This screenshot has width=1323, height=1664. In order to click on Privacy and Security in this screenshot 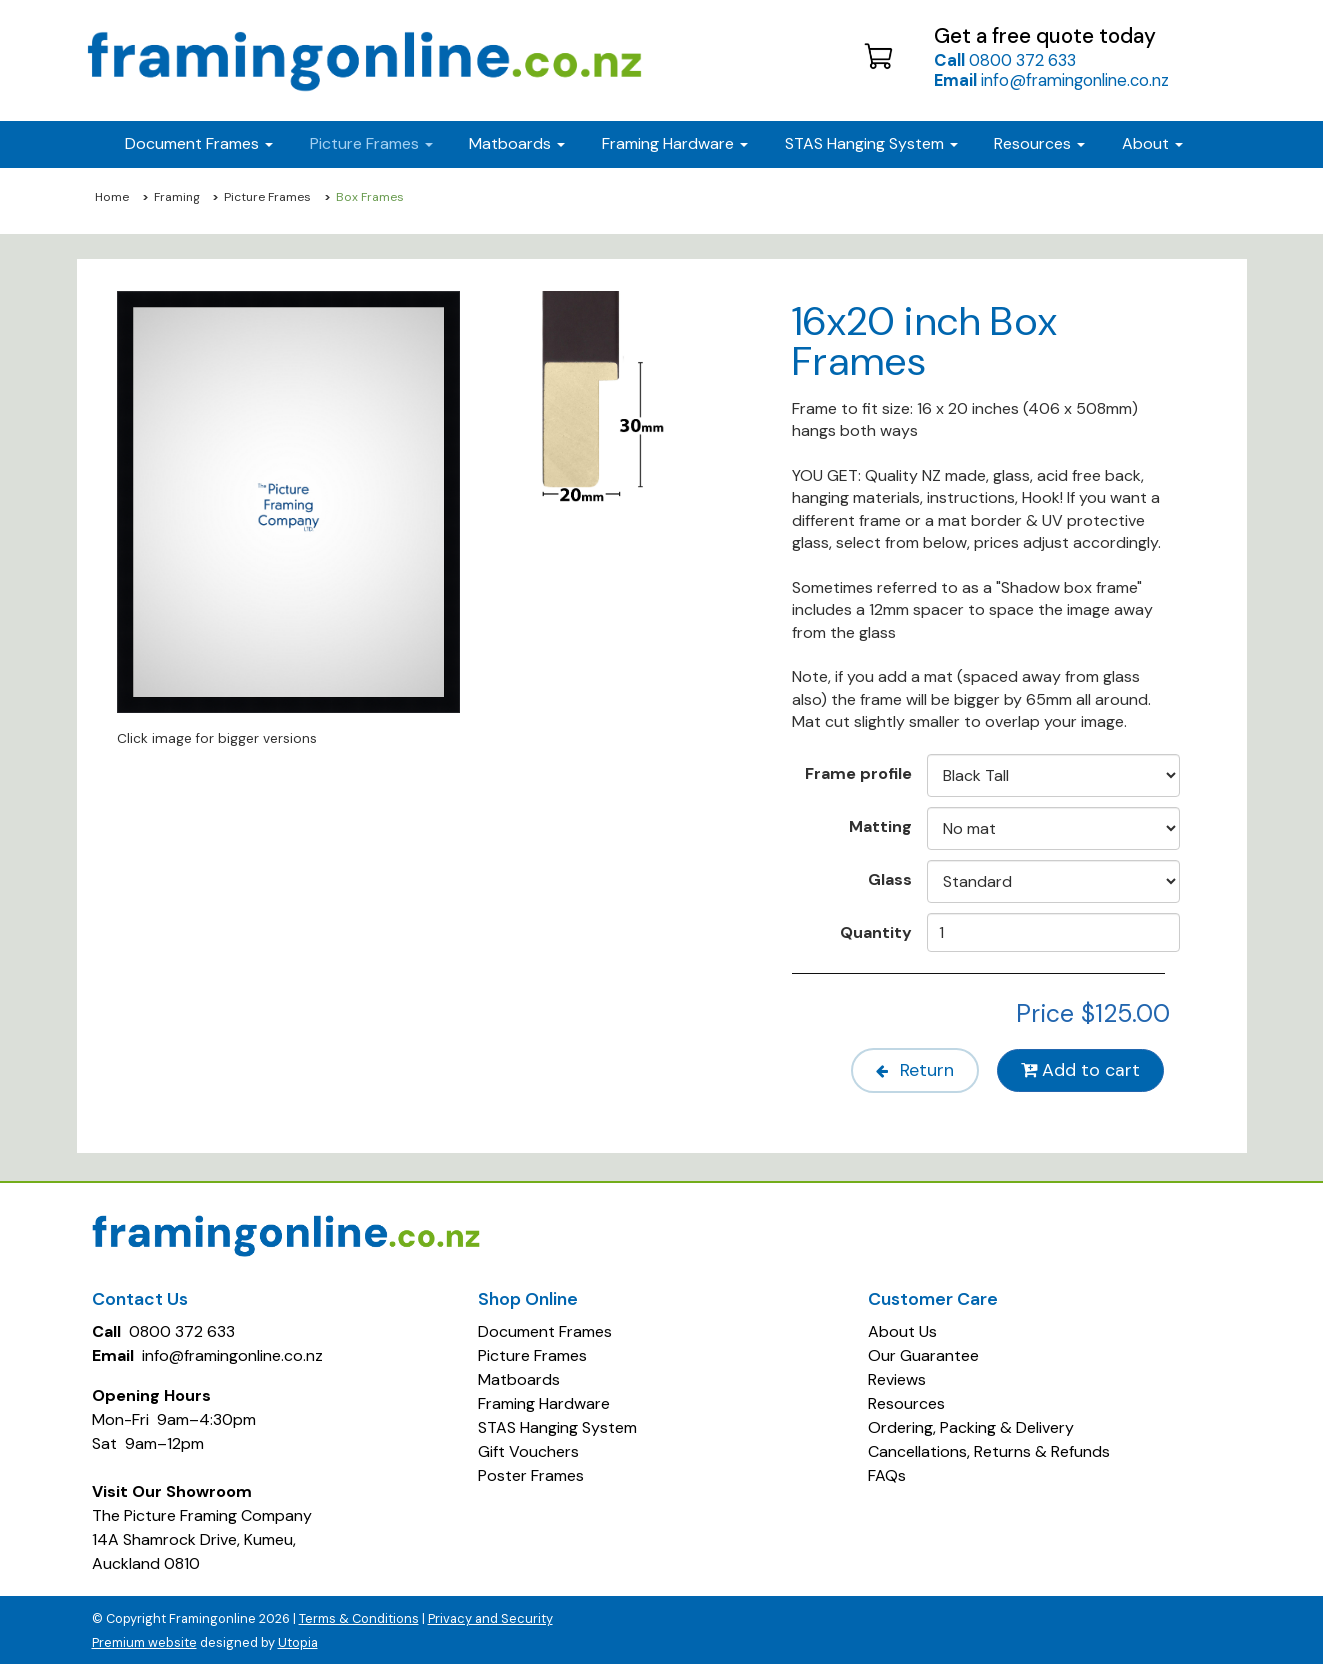, I will do `click(490, 1616)`.